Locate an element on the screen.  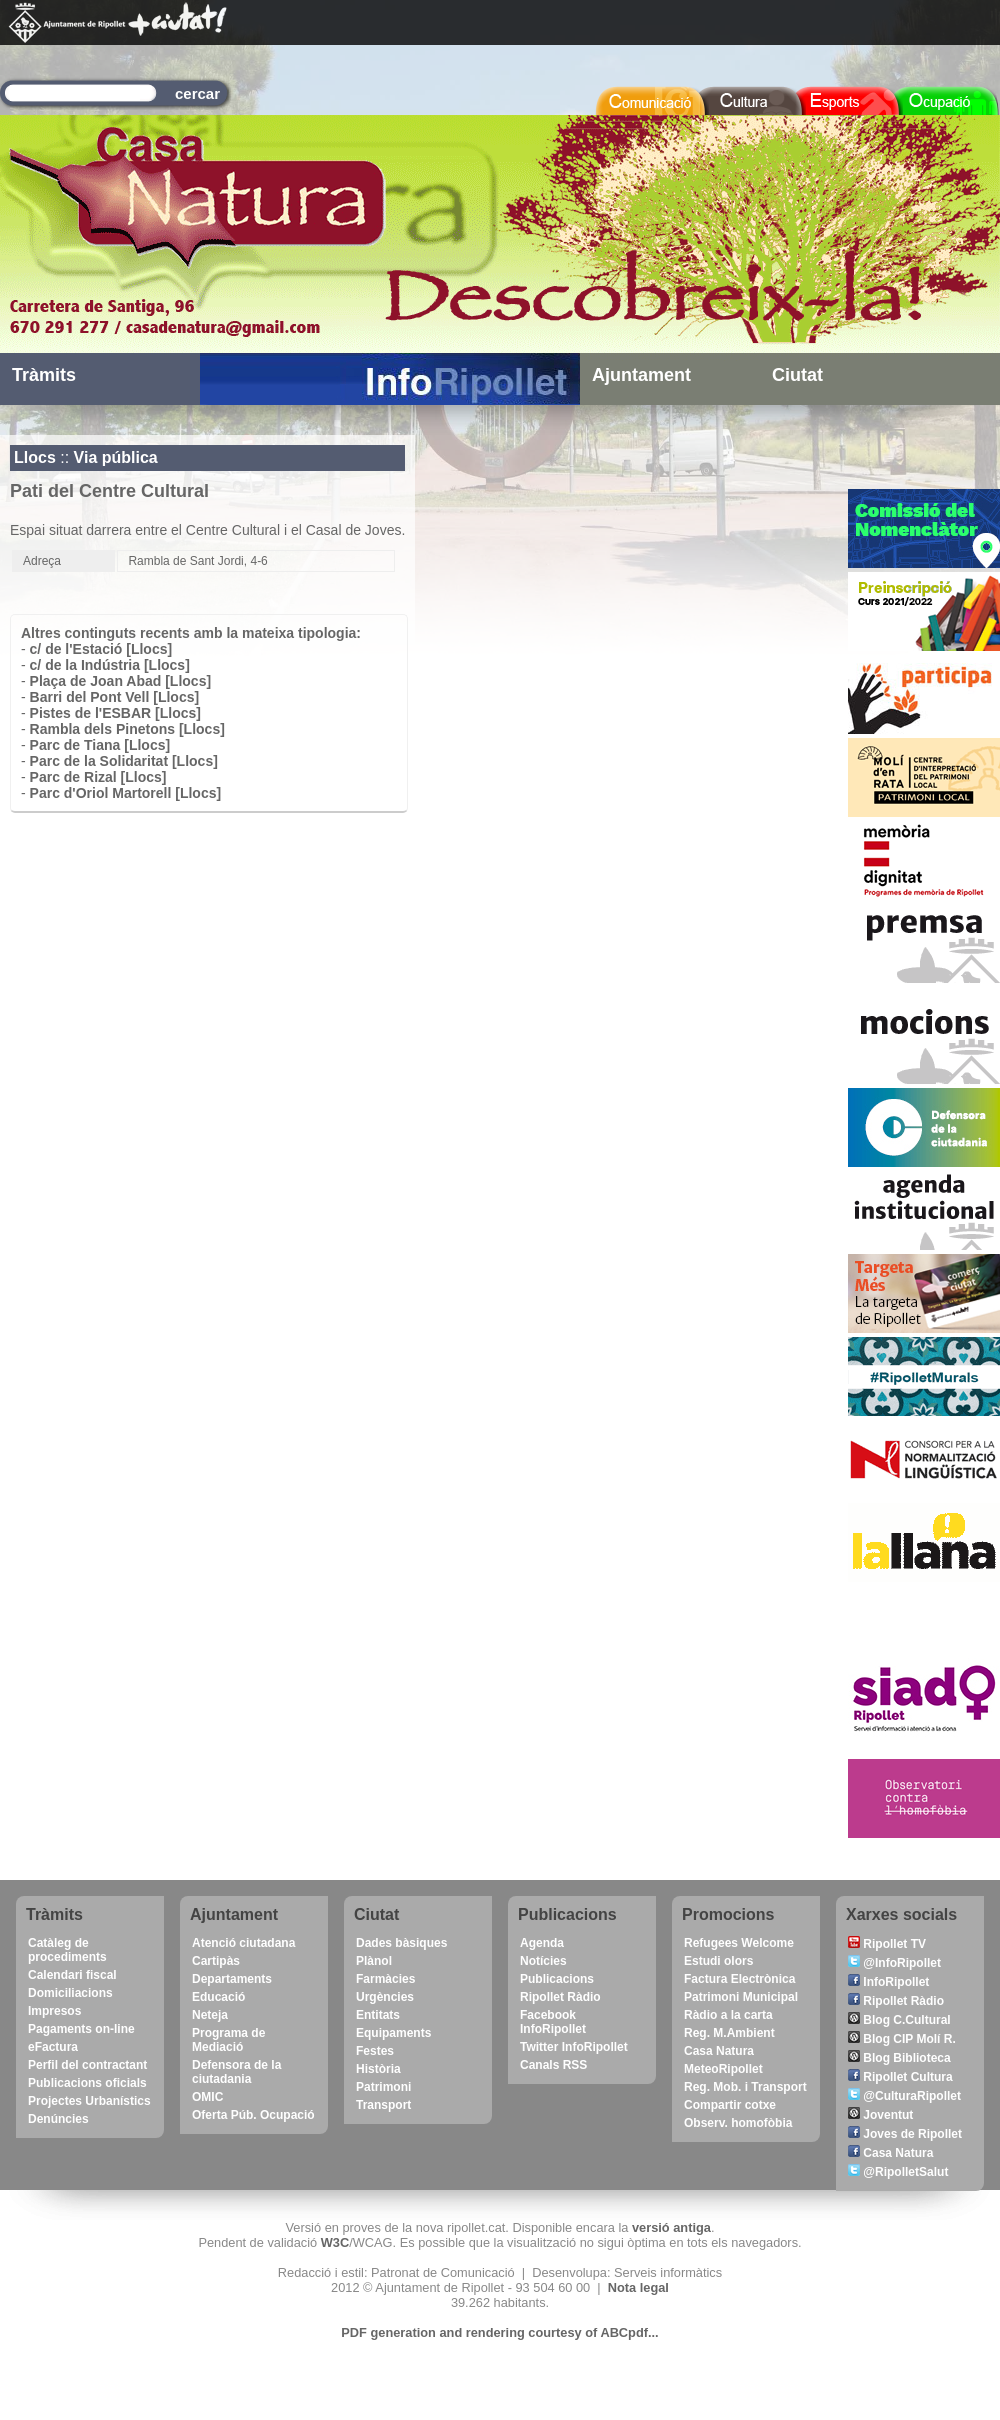
Nota legal is located at coordinates (638, 2287).